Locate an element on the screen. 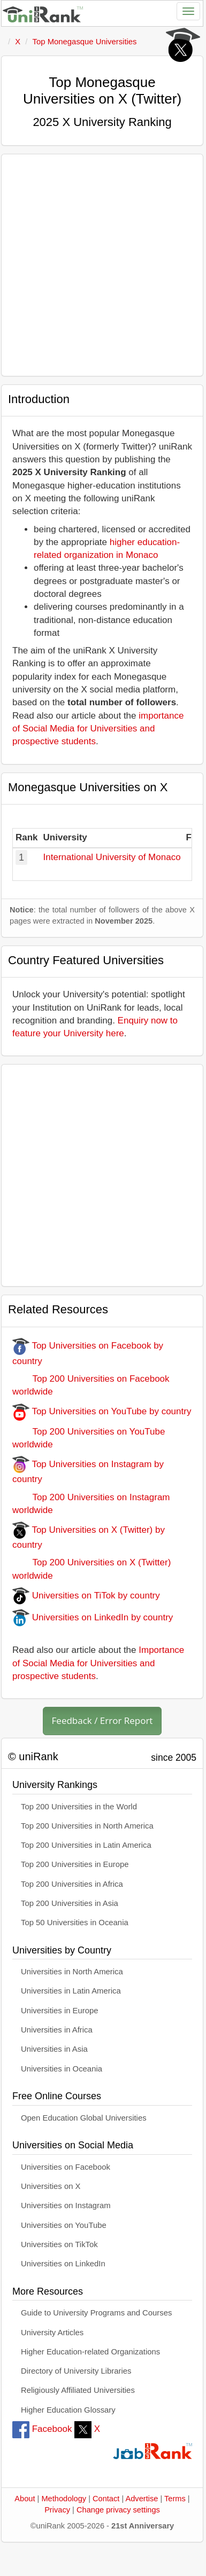 The height and width of the screenshot is (2576, 206). Universities on TikTok is located at coordinates (59, 2244).